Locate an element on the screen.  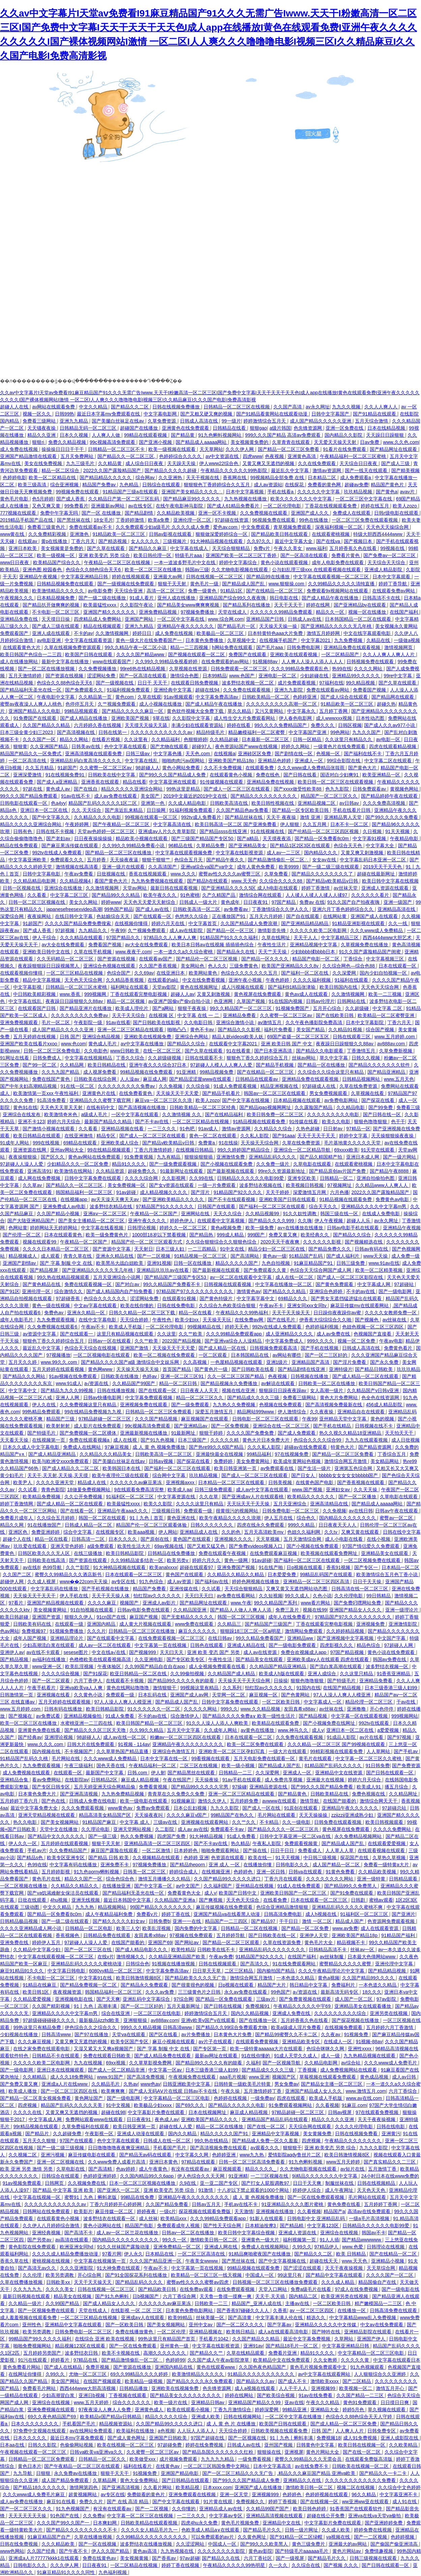
成人av资源站 is located at coordinates (268, 484).